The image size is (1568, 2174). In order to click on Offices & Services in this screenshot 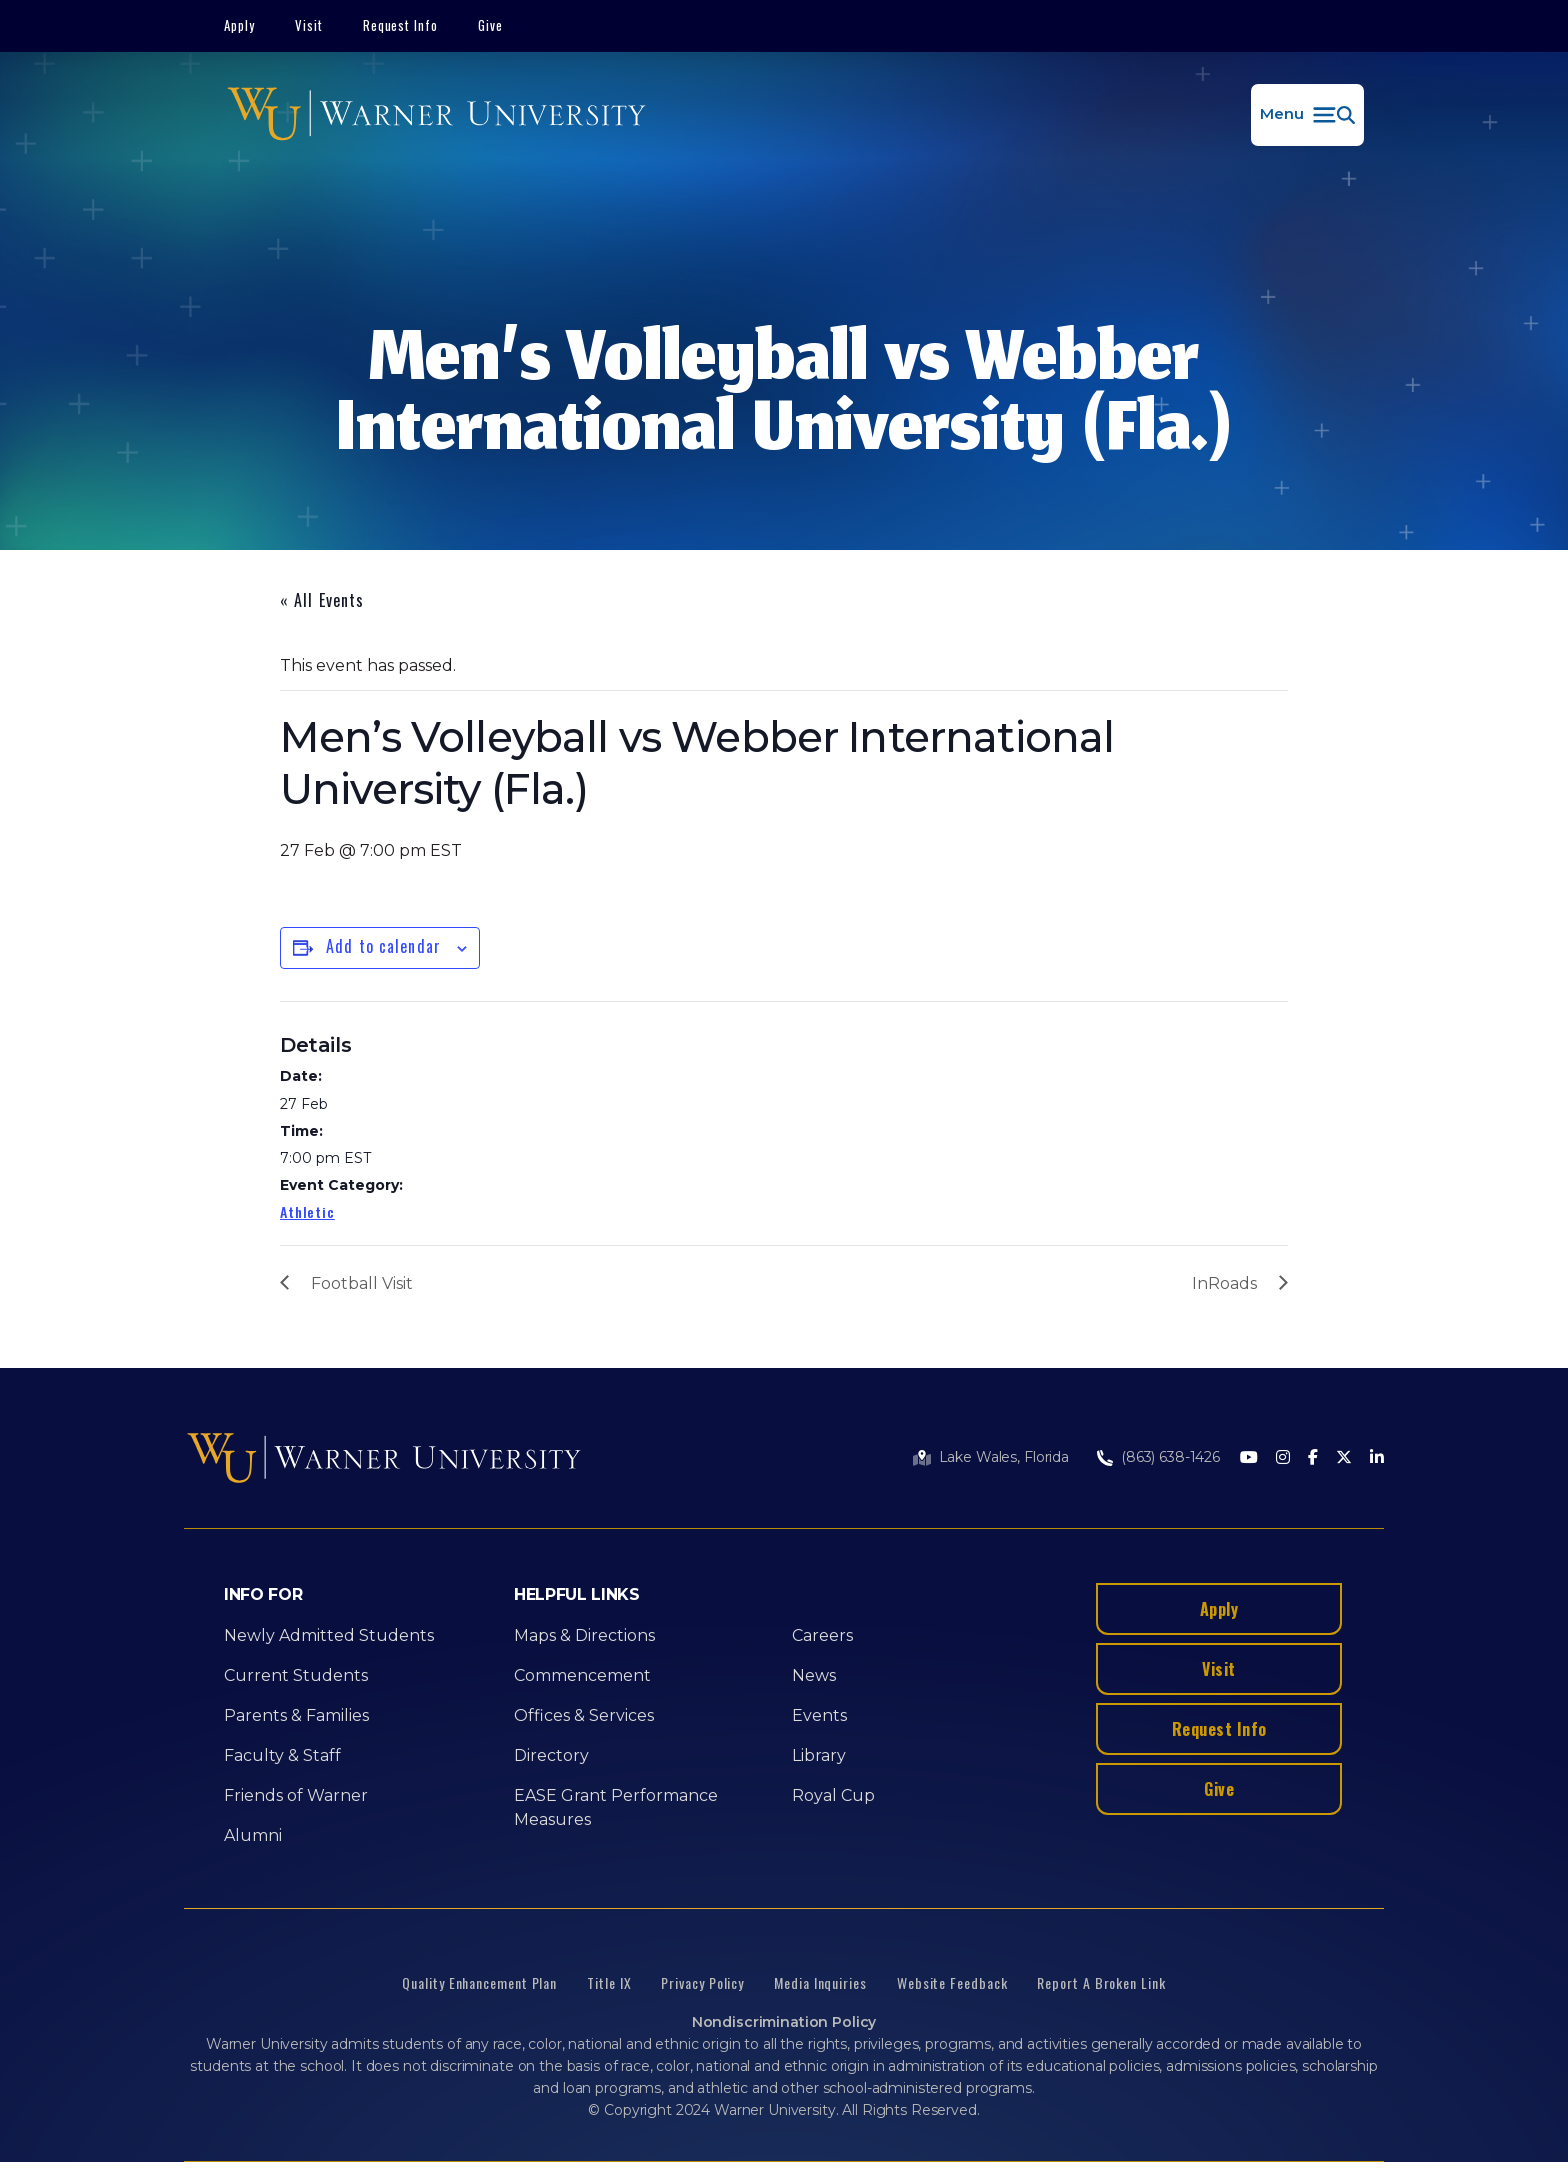, I will do `click(584, 1715)`.